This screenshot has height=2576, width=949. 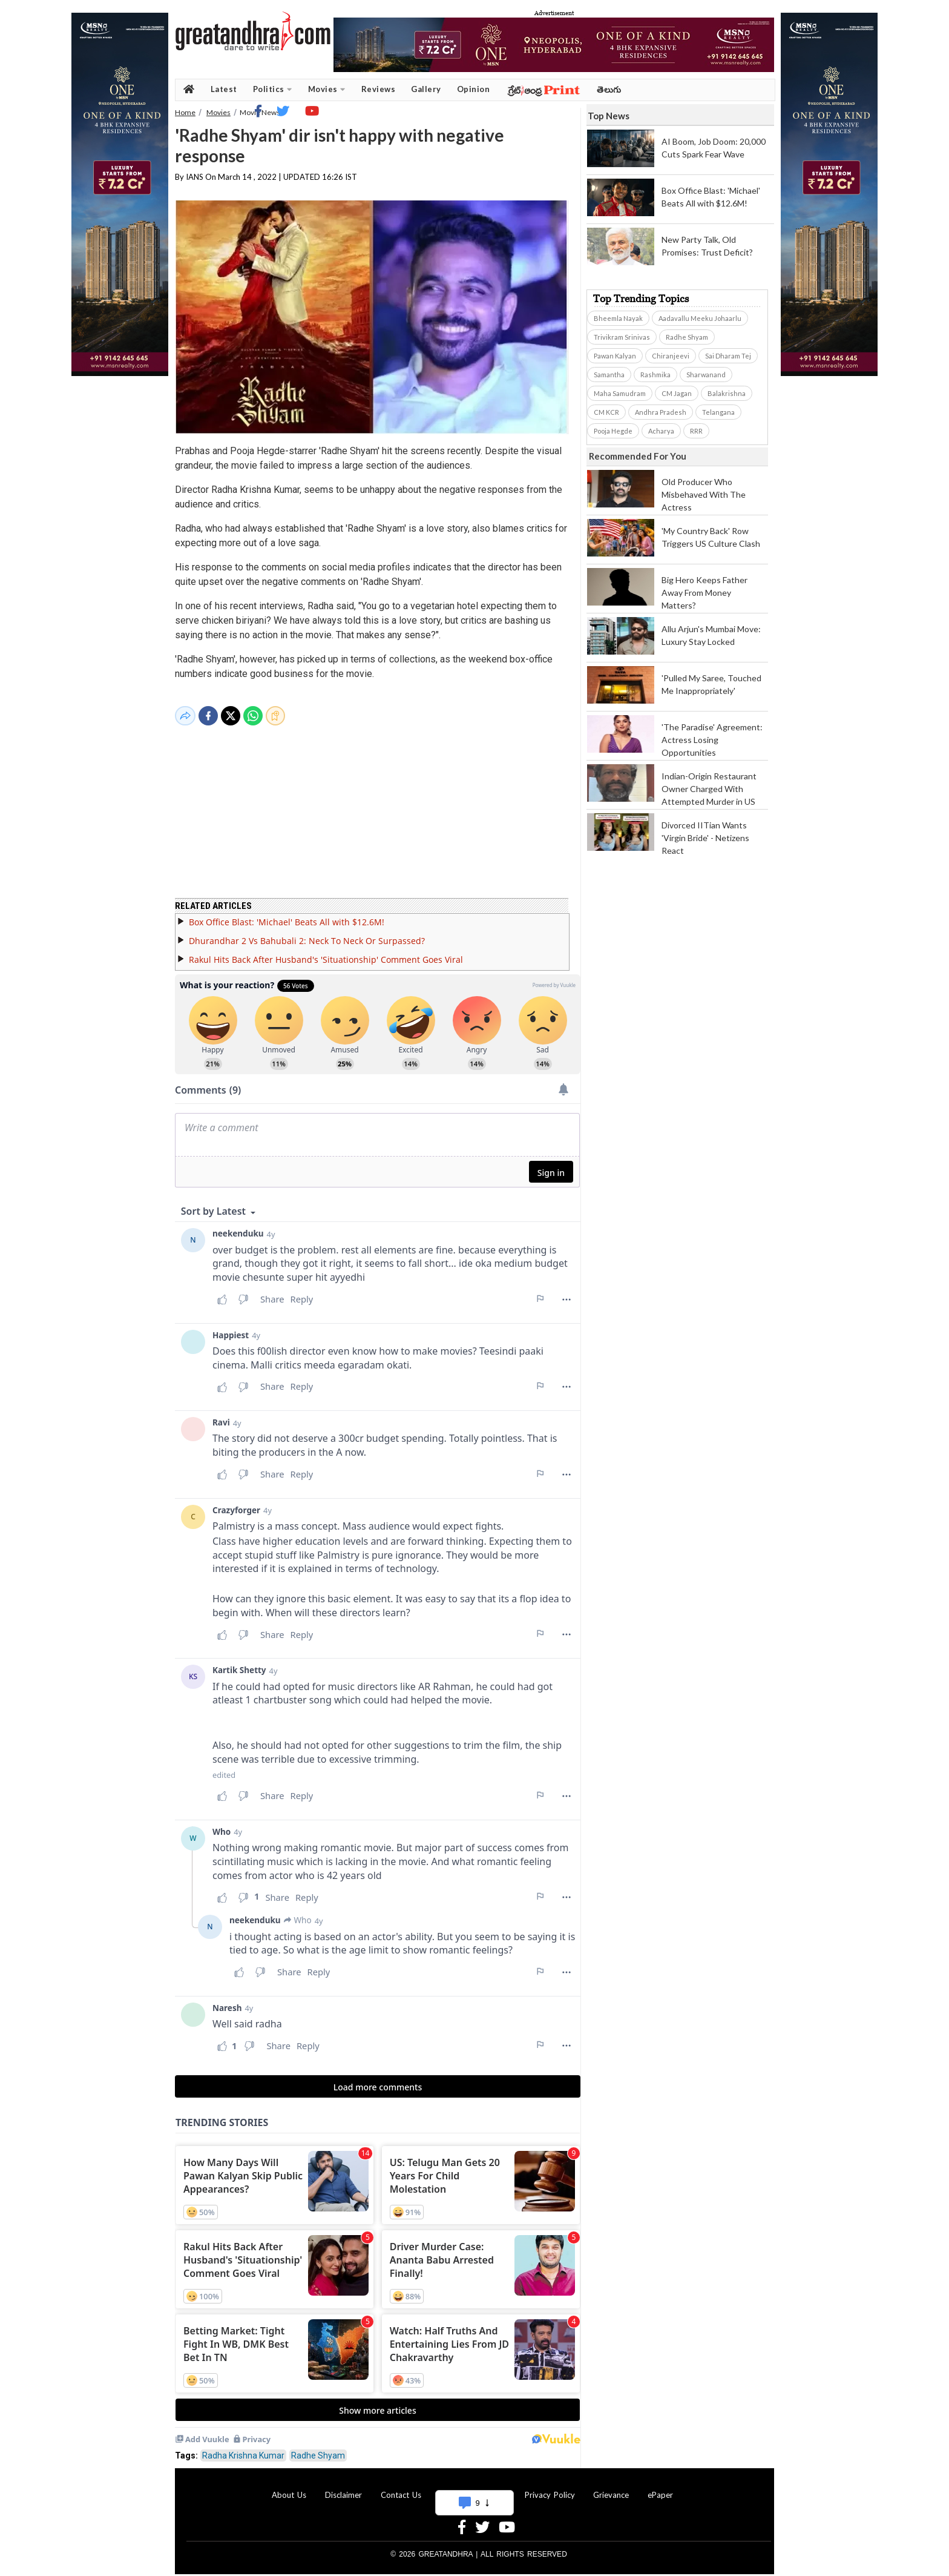 What do you see at coordinates (343, 2487) in the screenshot?
I see `Disclaimer` at bounding box center [343, 2487].